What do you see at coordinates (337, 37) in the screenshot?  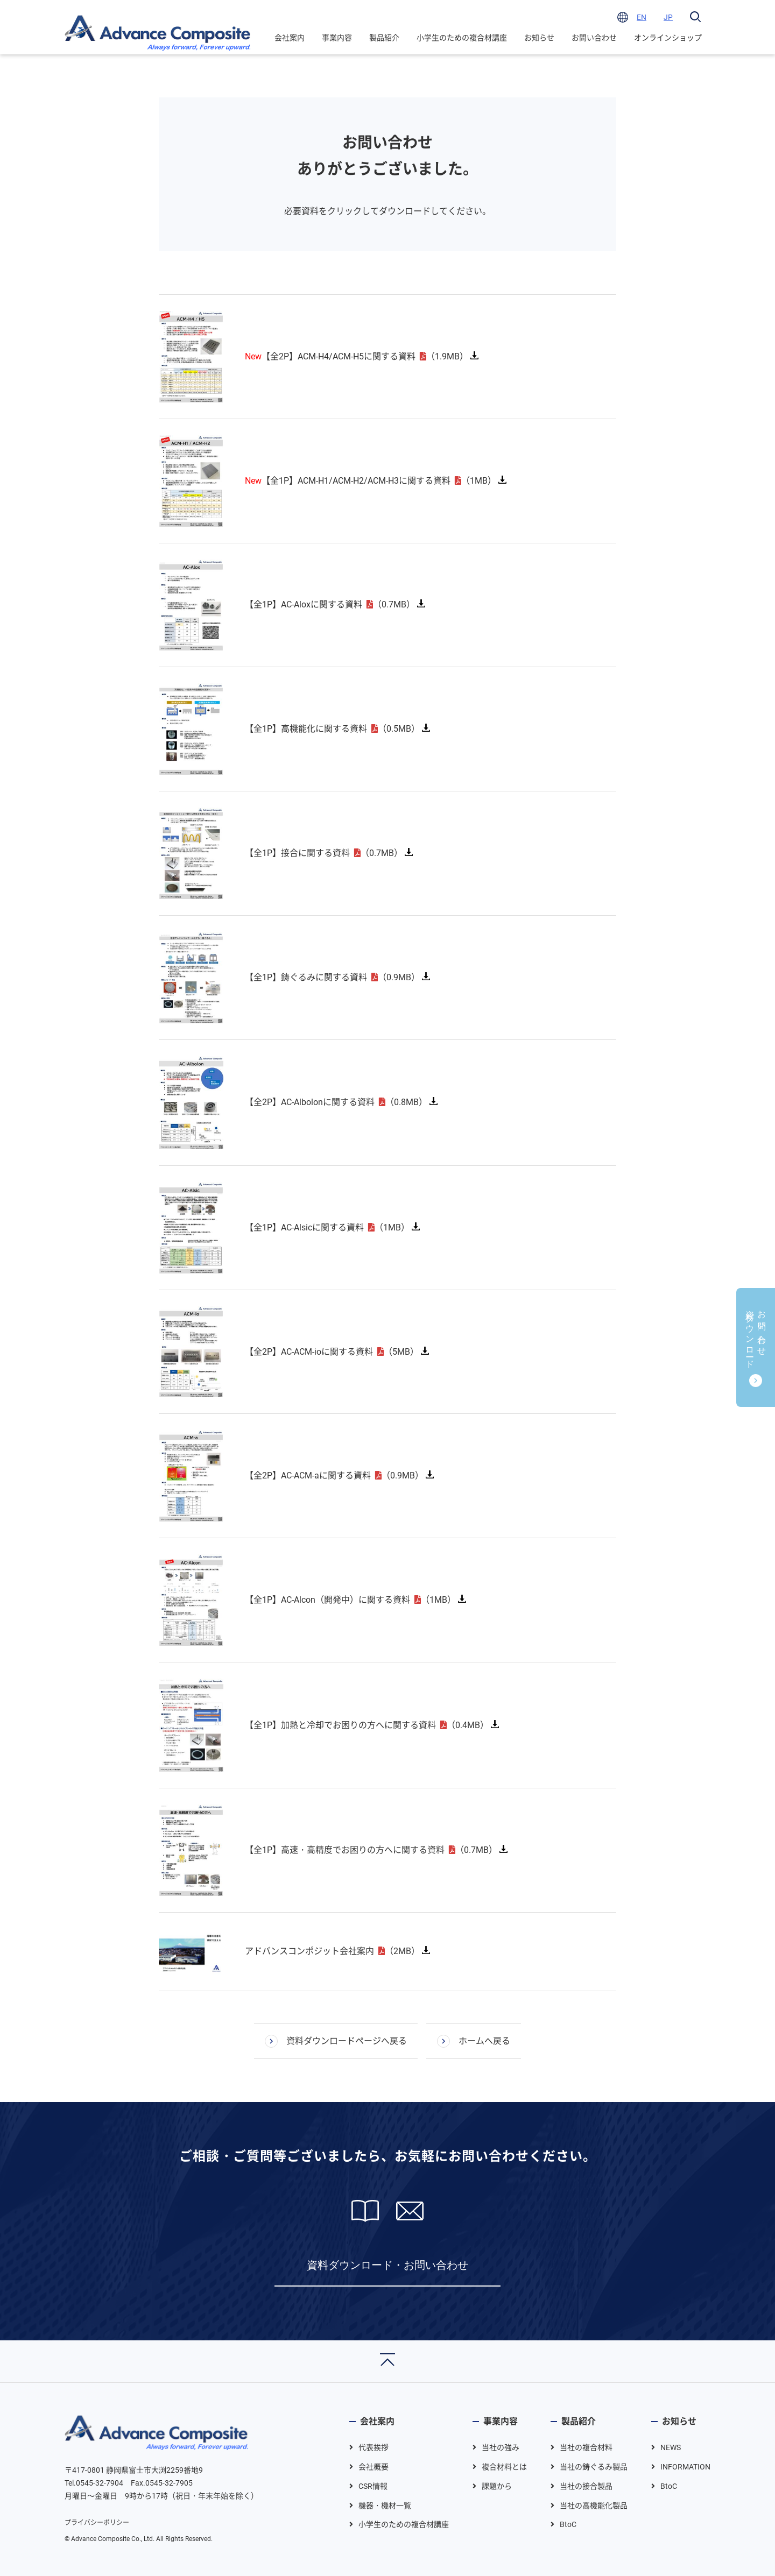 I see `事業内容` at bounding box center [337, 37].